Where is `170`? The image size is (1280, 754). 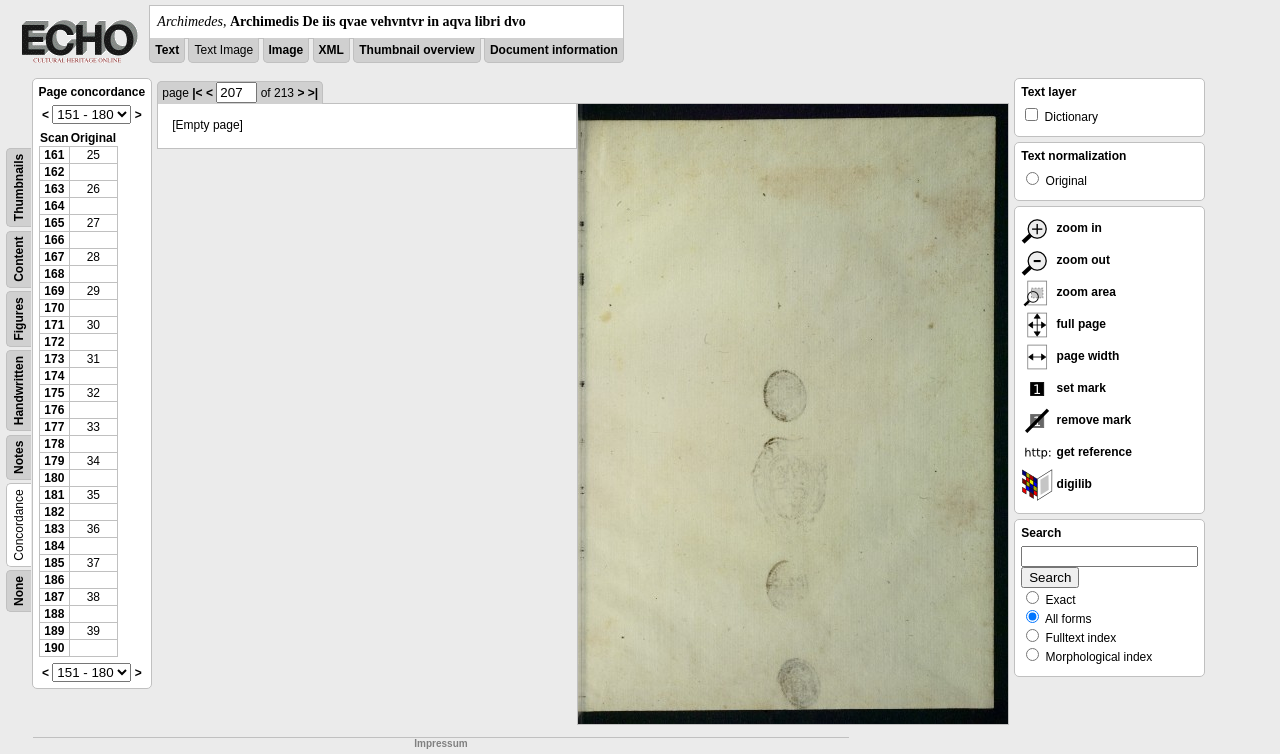 170 is located at coordinates (54, 308).